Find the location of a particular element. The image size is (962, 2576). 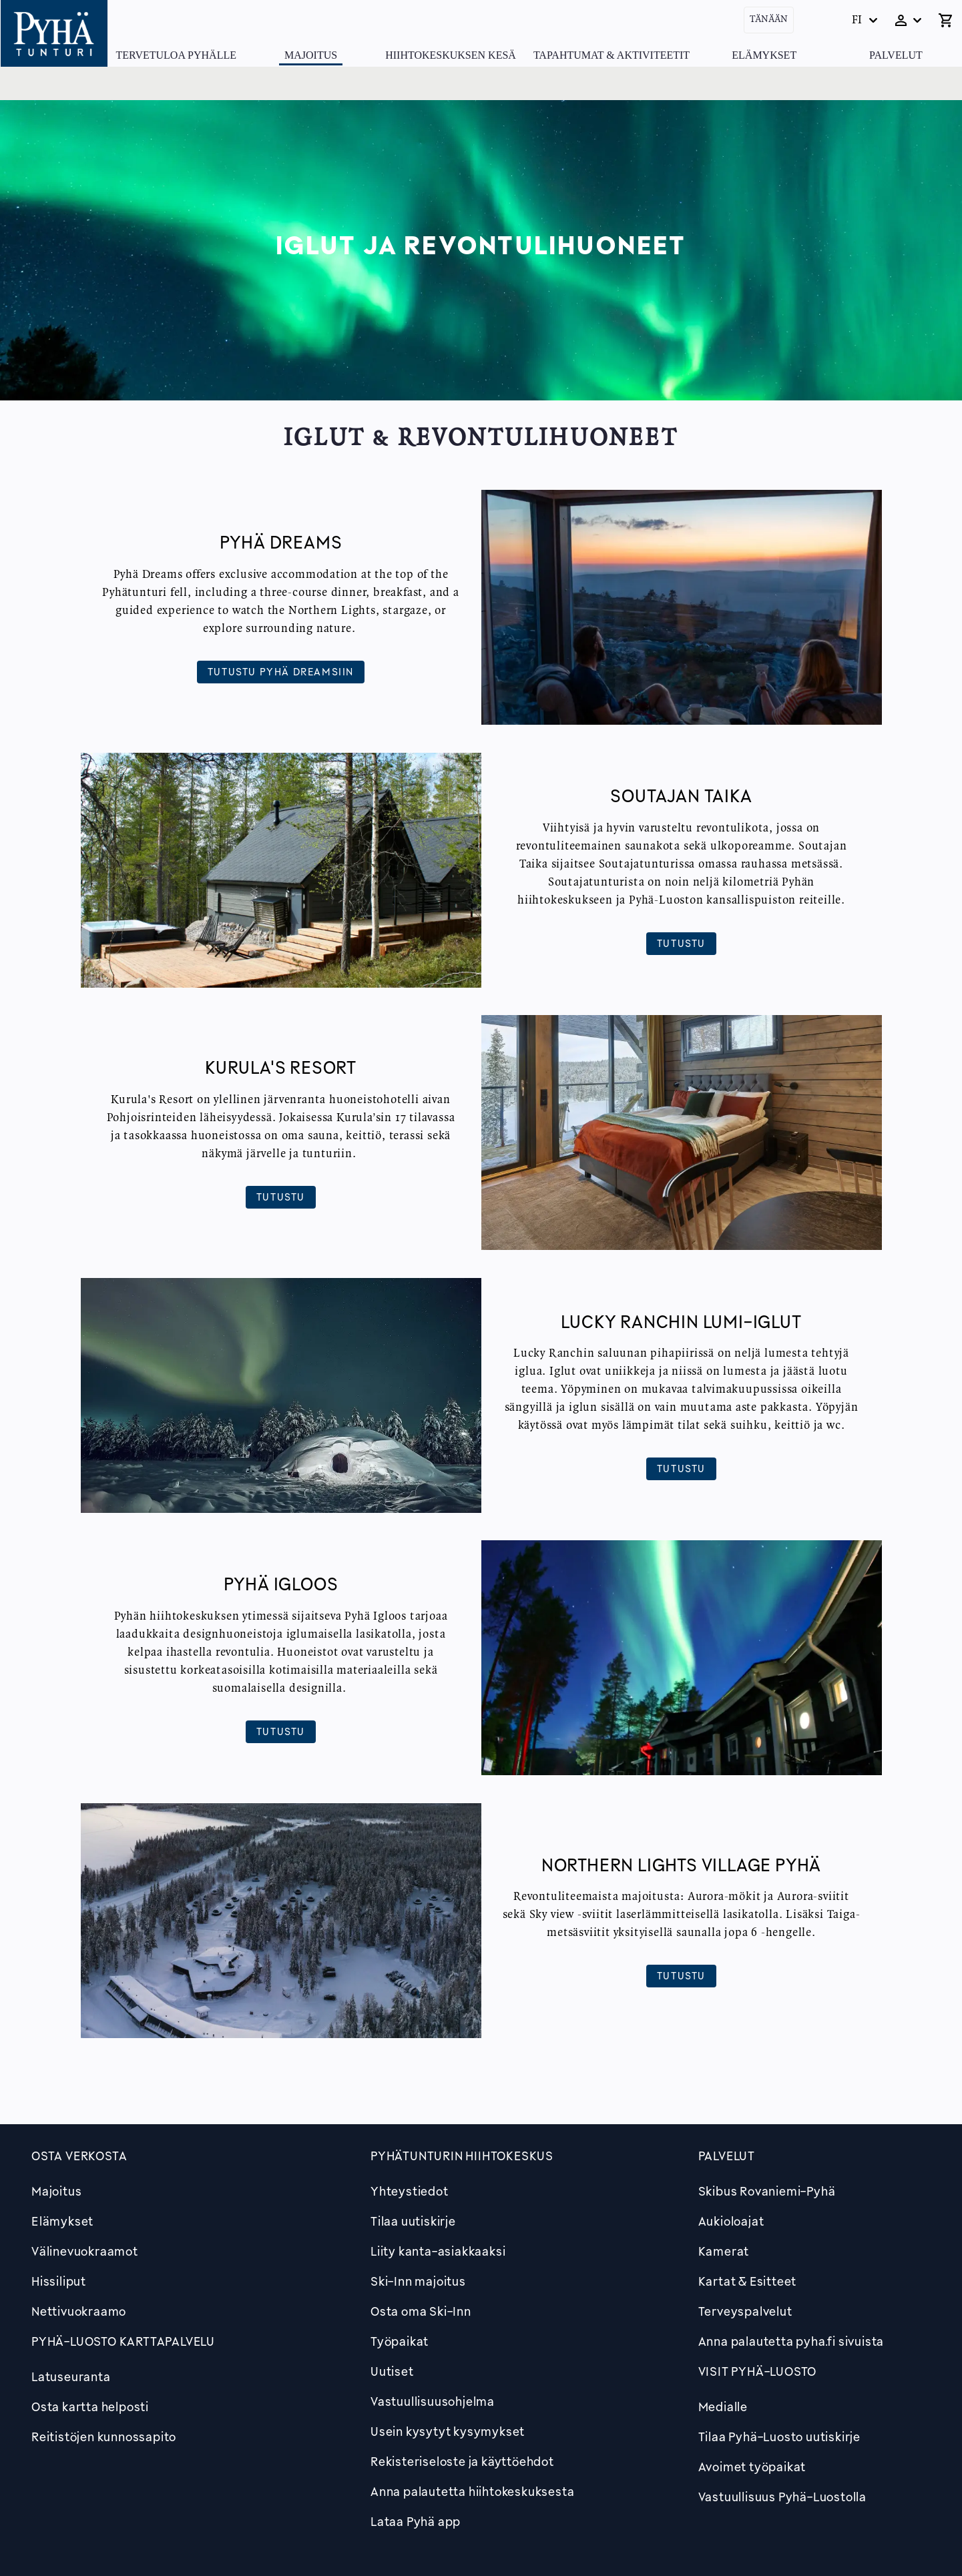

Palvelut is located at coordinates (896, 55).